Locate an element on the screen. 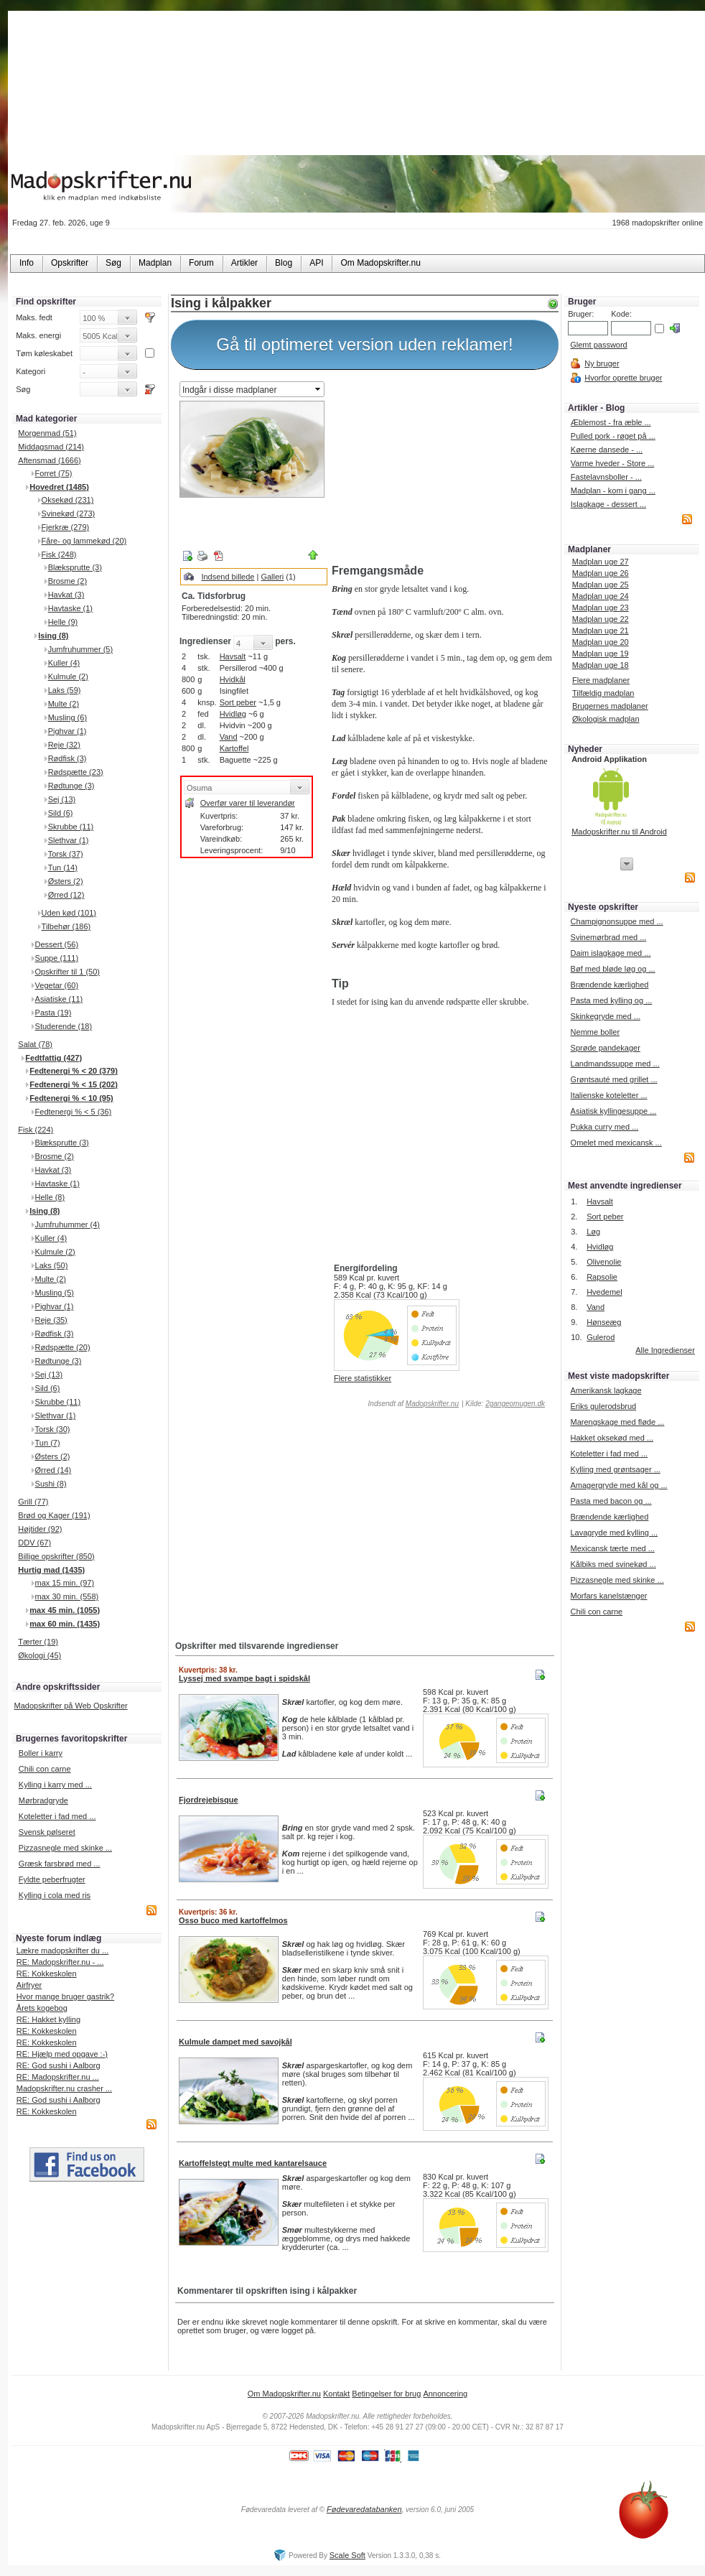 The width and height of the screenshot is (705, 2576). Madplan uge 21 is located at coordinates (600, 630).